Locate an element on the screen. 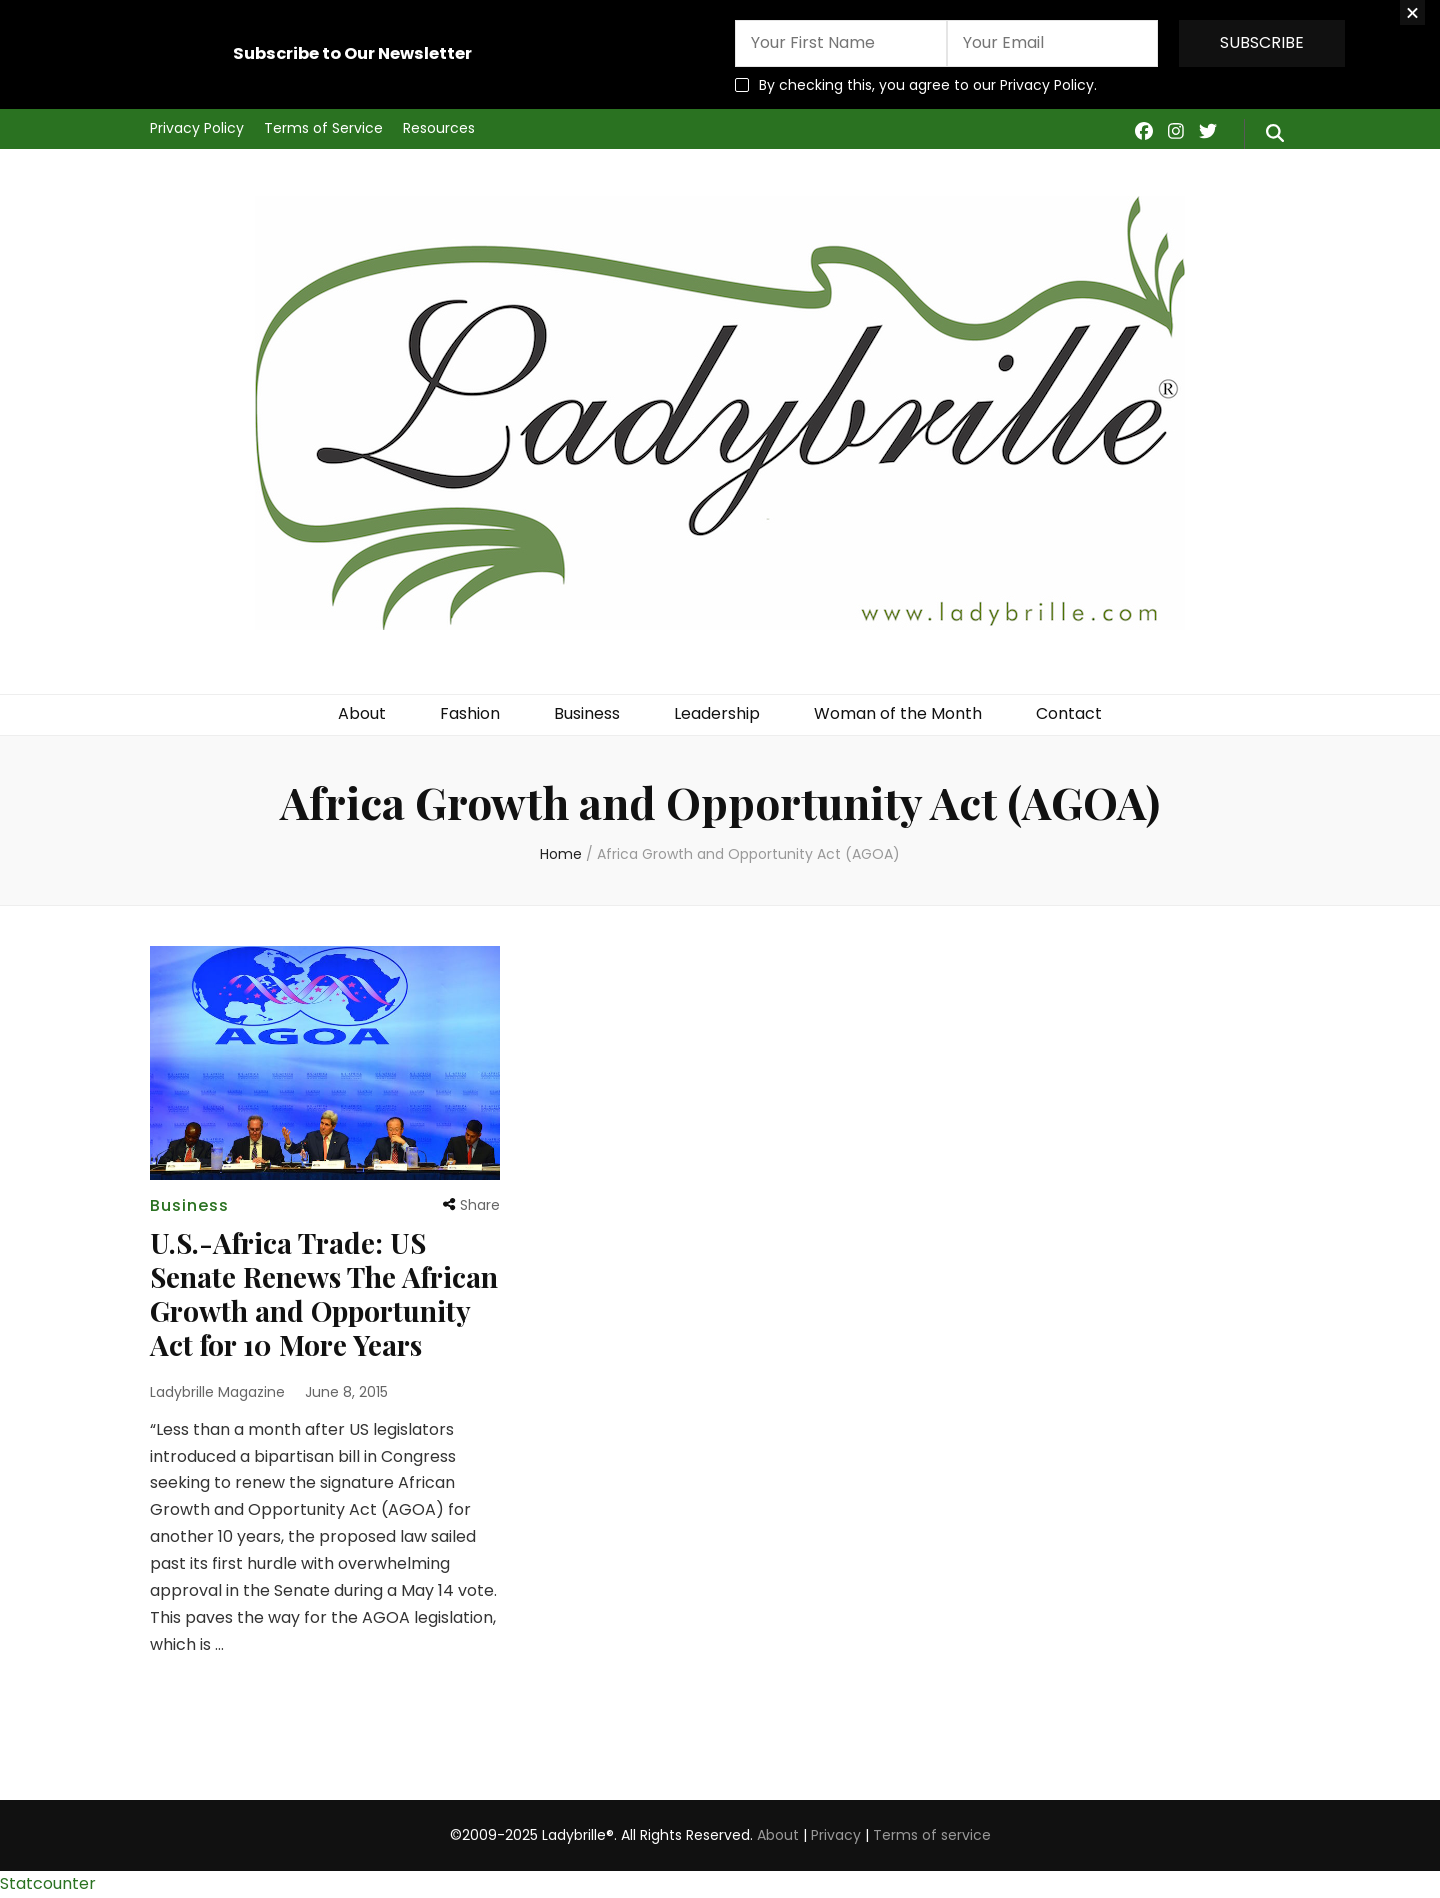  [search form toggle] is located at coordinates (1275, 134).